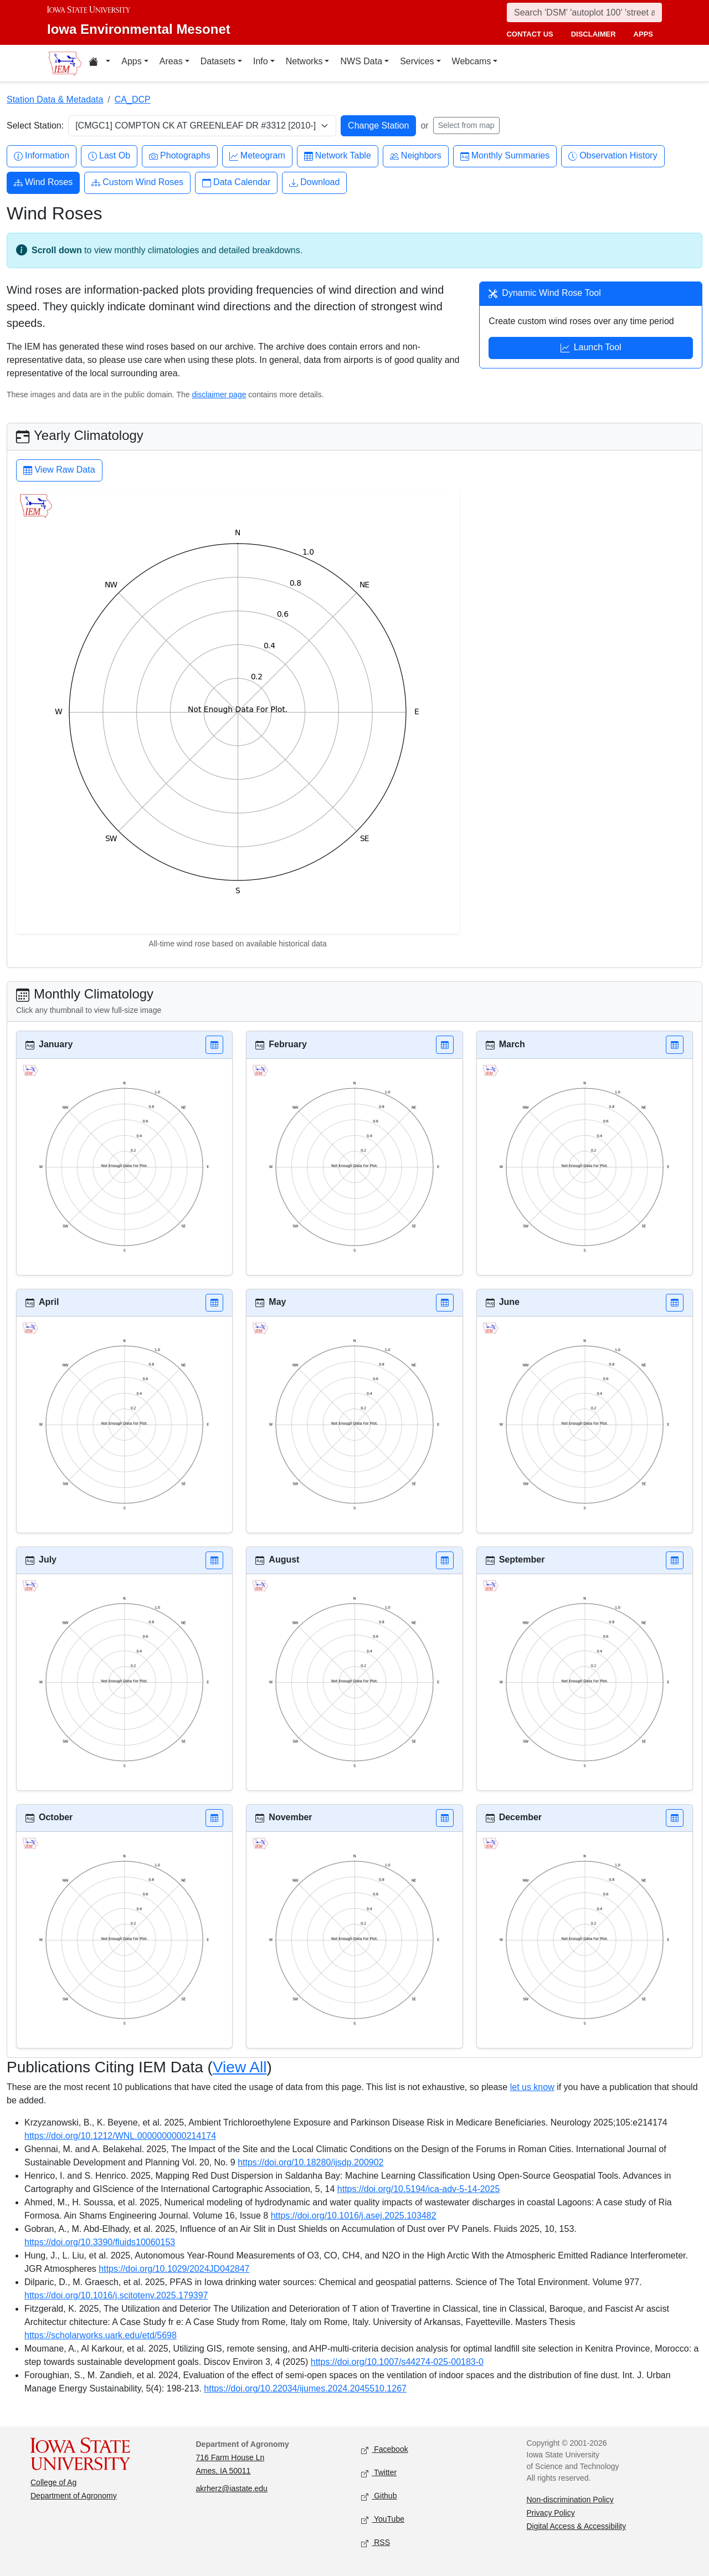 The height and width of the screenshot is (2576, 709). I want to click on akrherz@iastate.edu, so click(232, 2488).